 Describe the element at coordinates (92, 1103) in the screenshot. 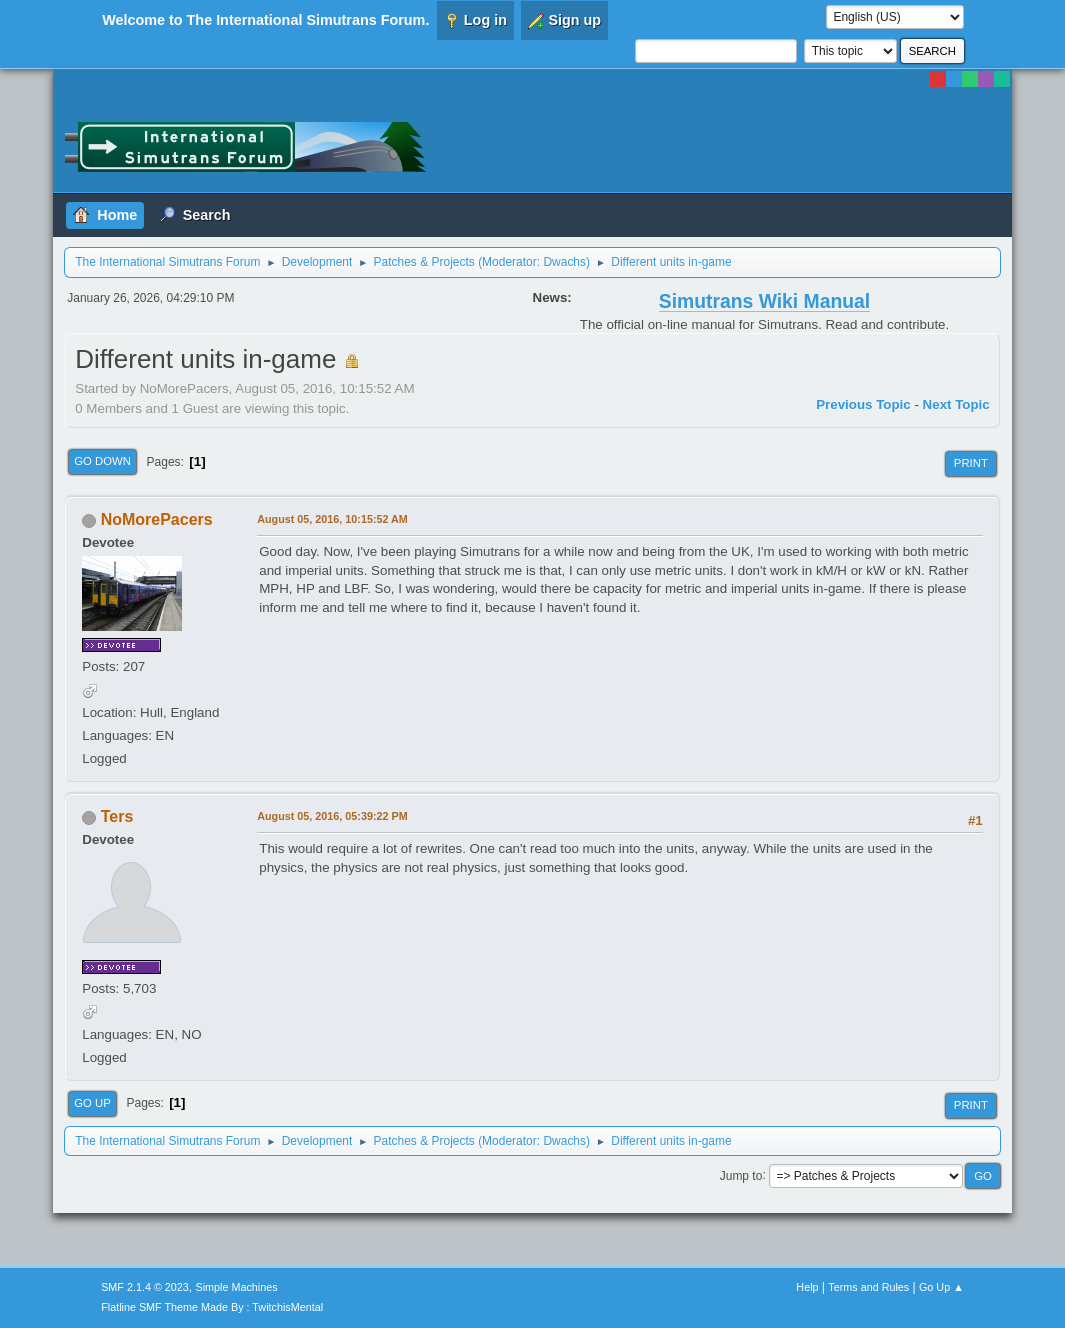

I see `Go Up` at that location.